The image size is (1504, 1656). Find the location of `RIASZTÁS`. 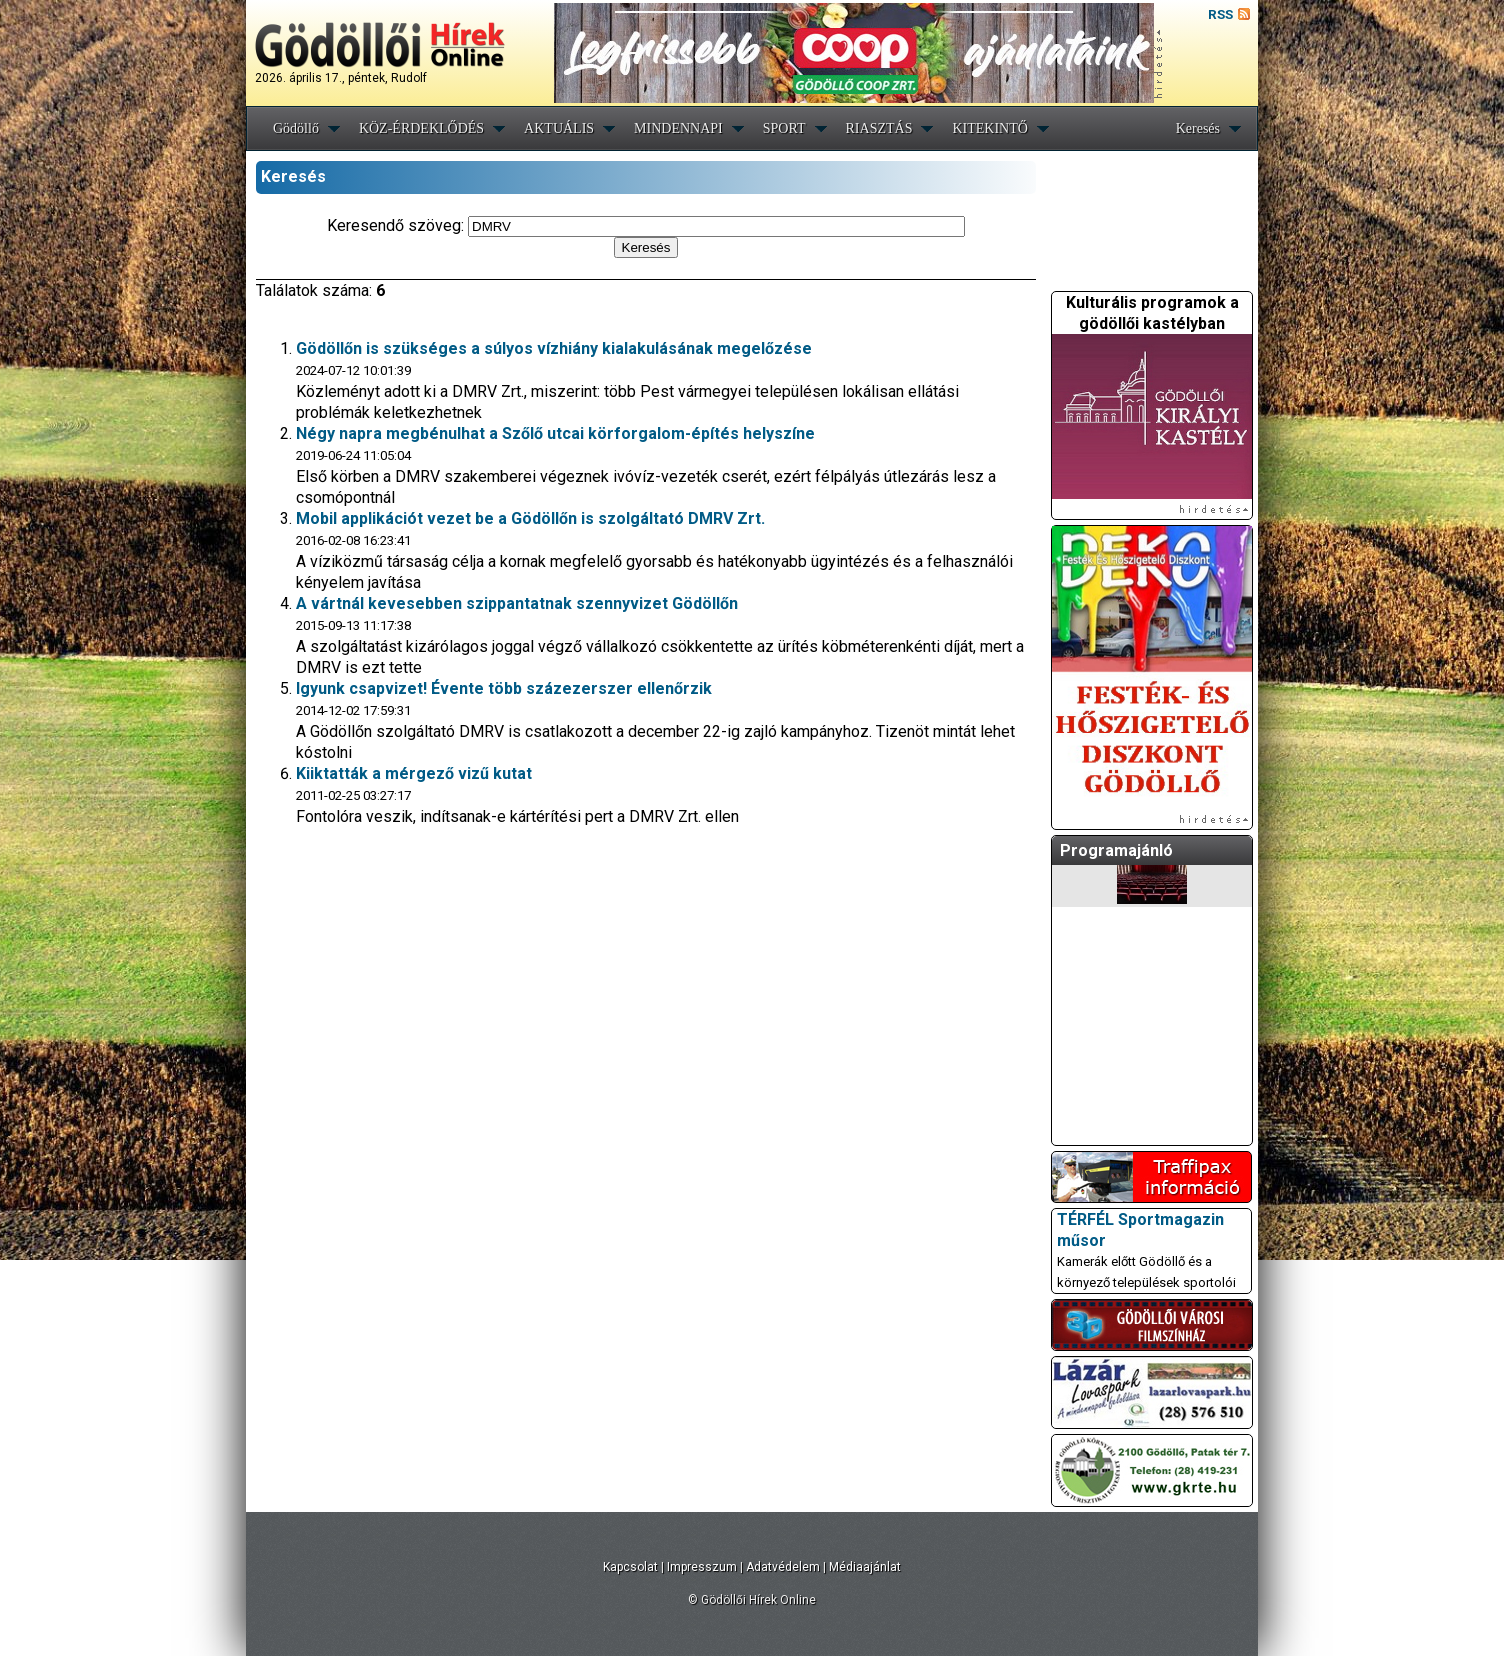

RIASZTÁS is located at coordinates (879, 128).